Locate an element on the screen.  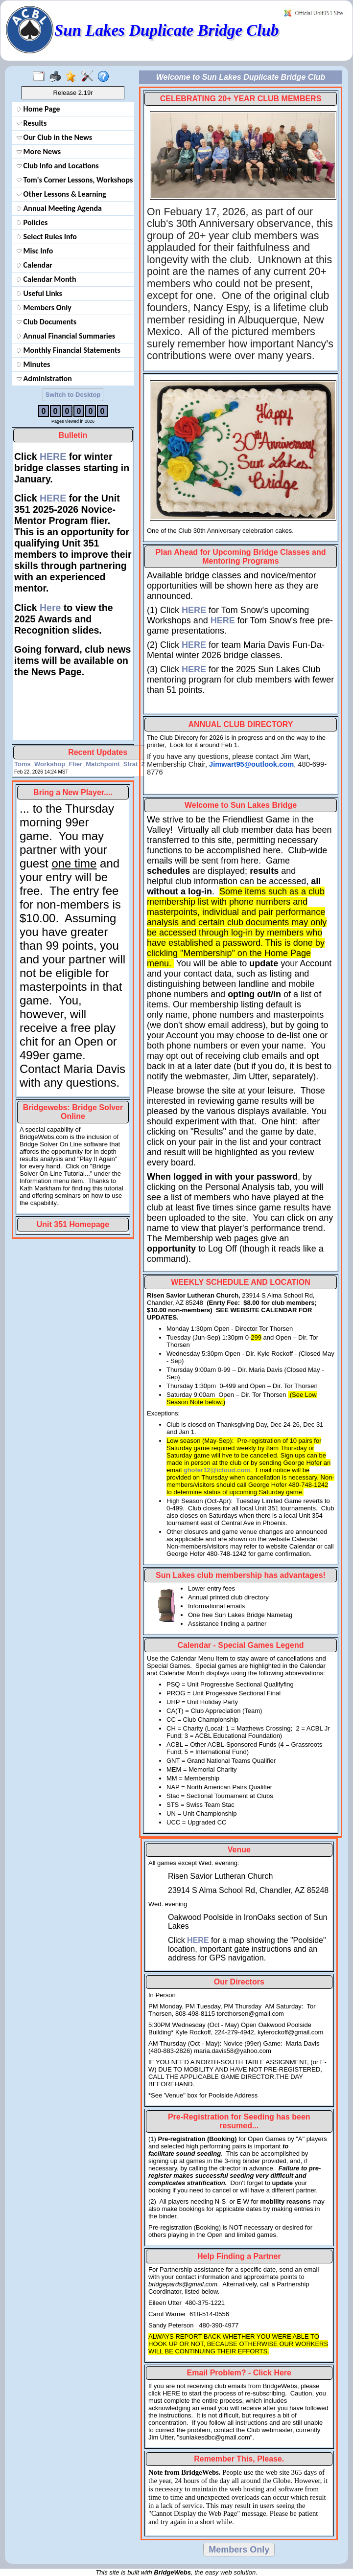
ghofer12@icloud.com is located at coordinates (217, 1470).